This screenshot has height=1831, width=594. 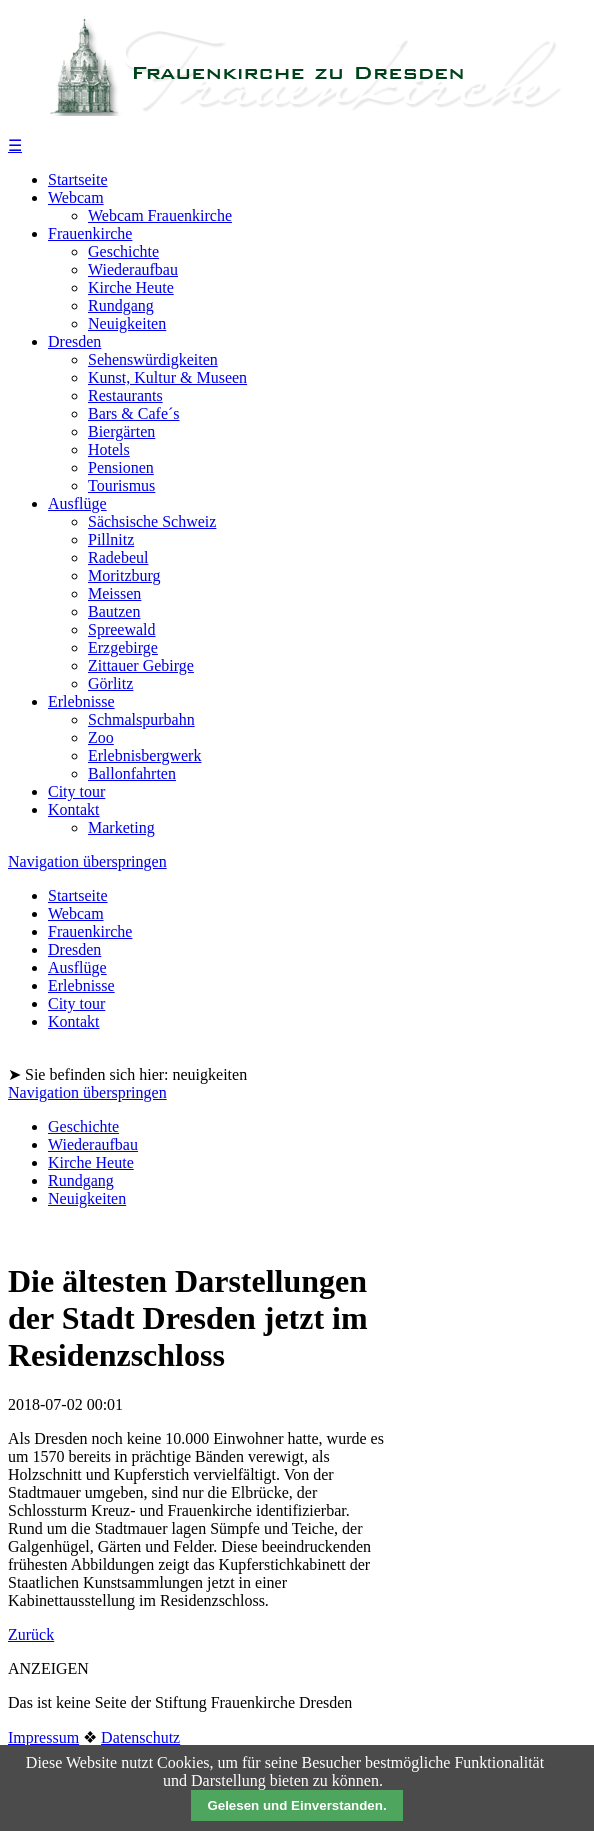 I want to click on Gelesen und Einverstanden., so click(x=296, y=1805).